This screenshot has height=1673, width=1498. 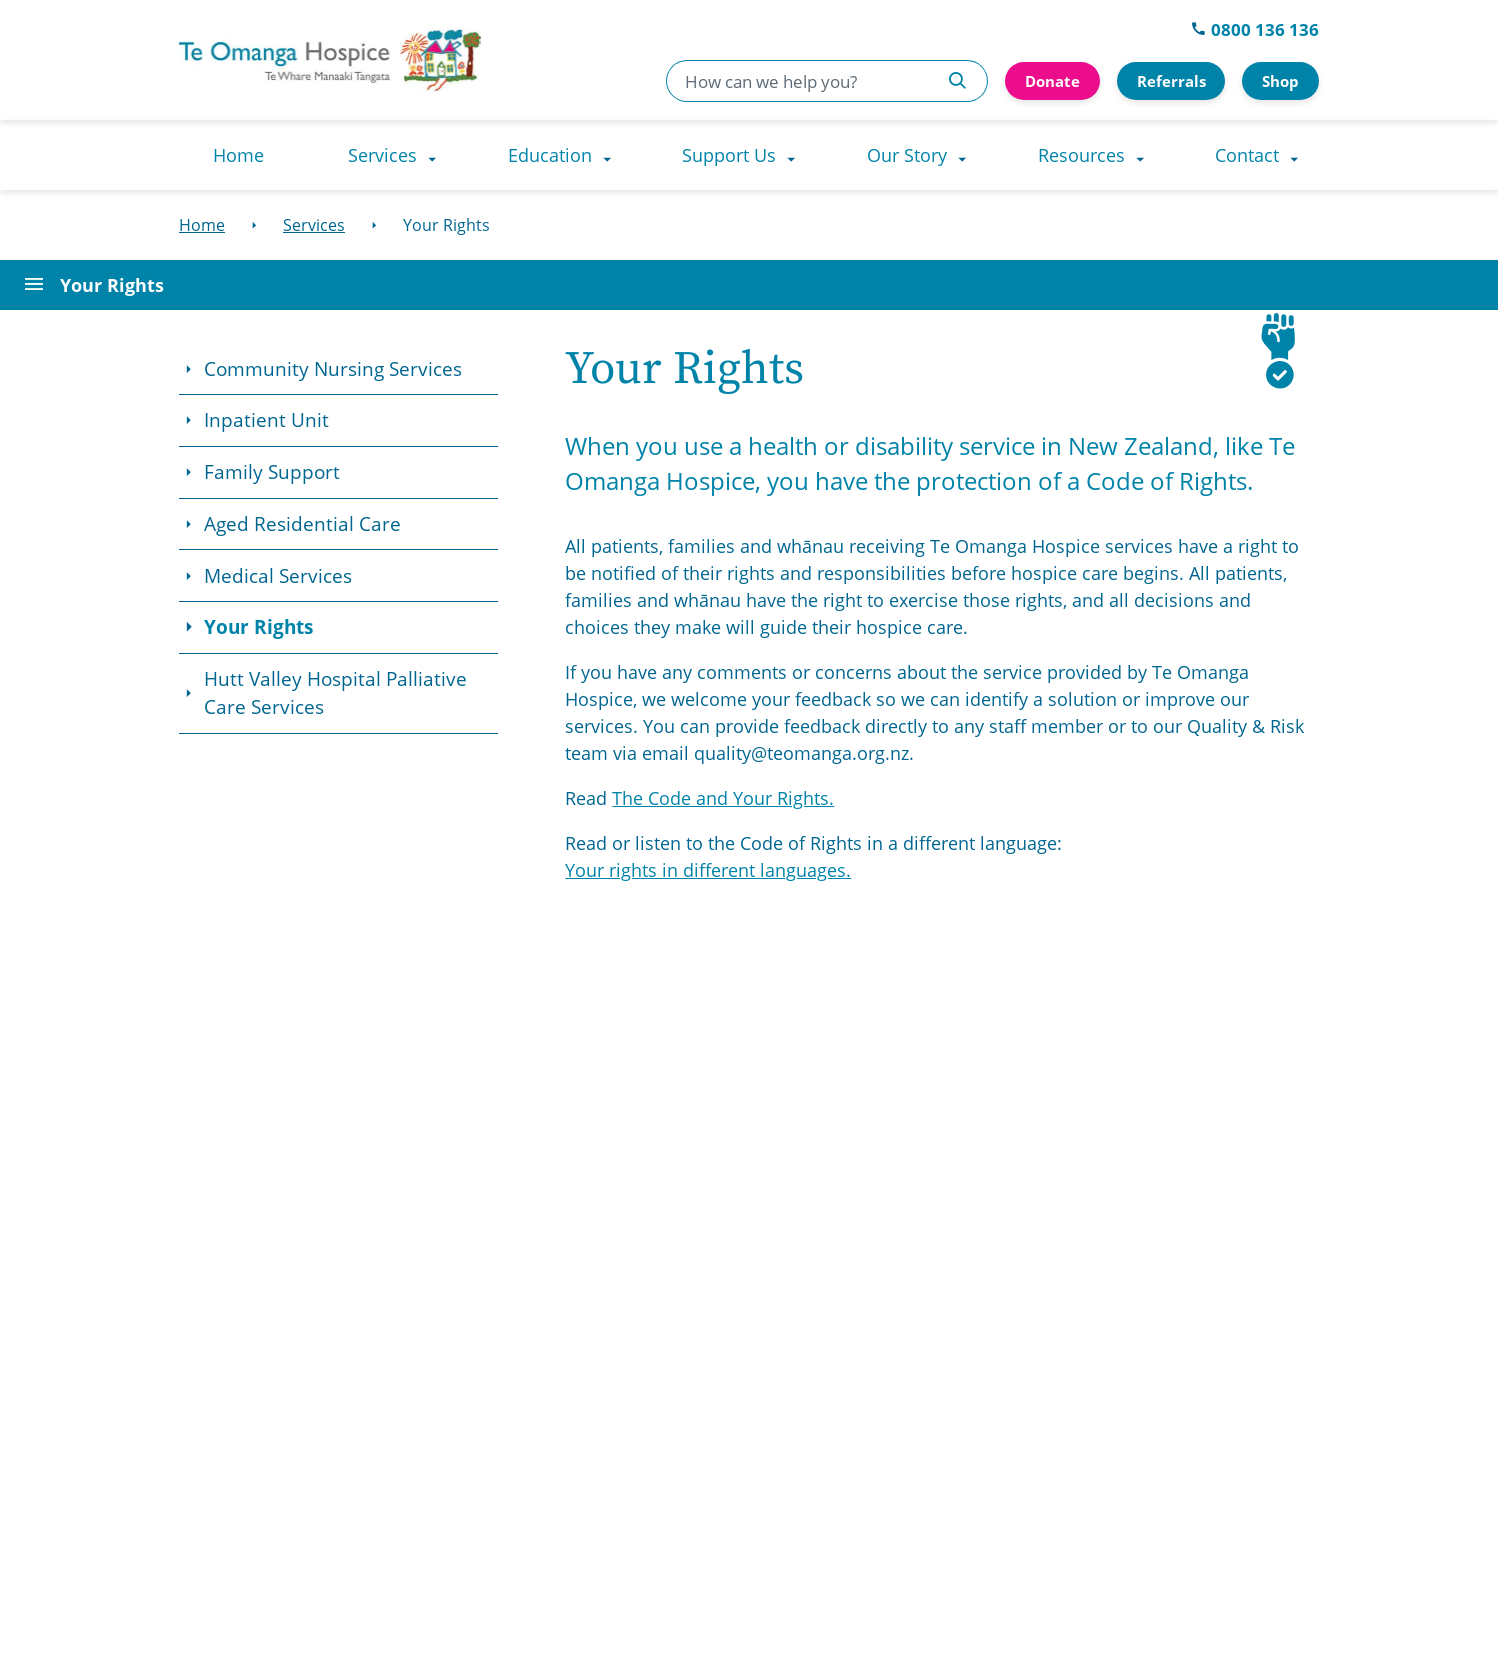 I want to click on [Open Page Menu], so click(x=749, y=285).